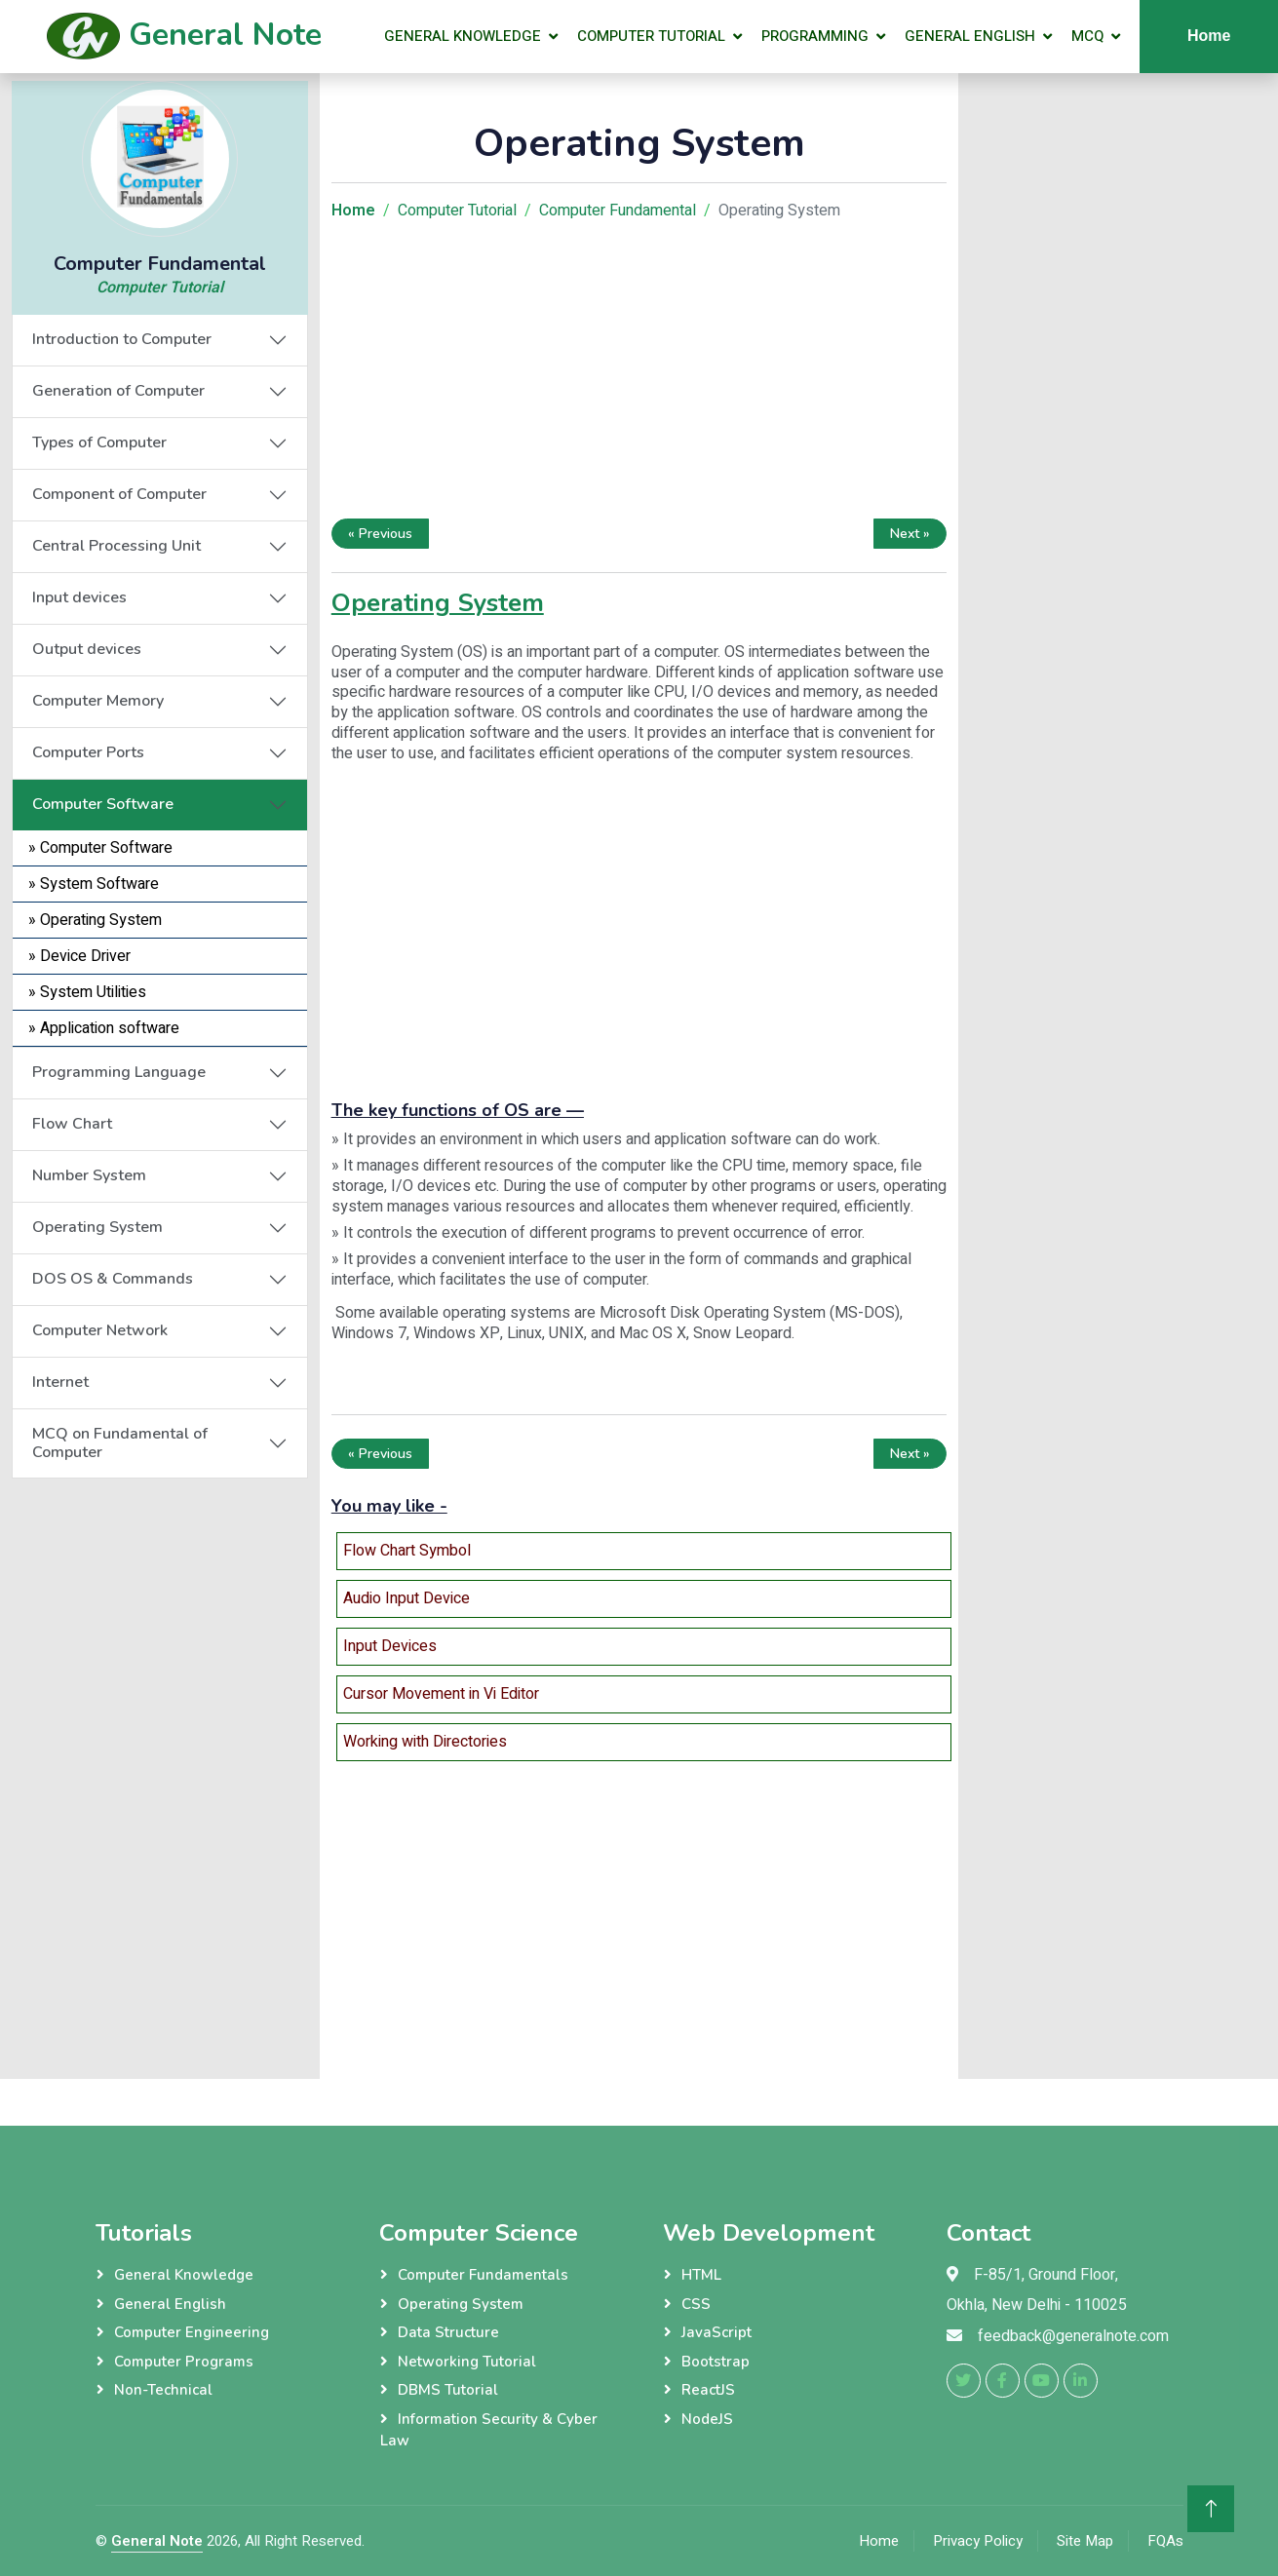 The width and height of the screenshot is (1278, 2576). I want to click on General Knowledge, so click(462, 36).